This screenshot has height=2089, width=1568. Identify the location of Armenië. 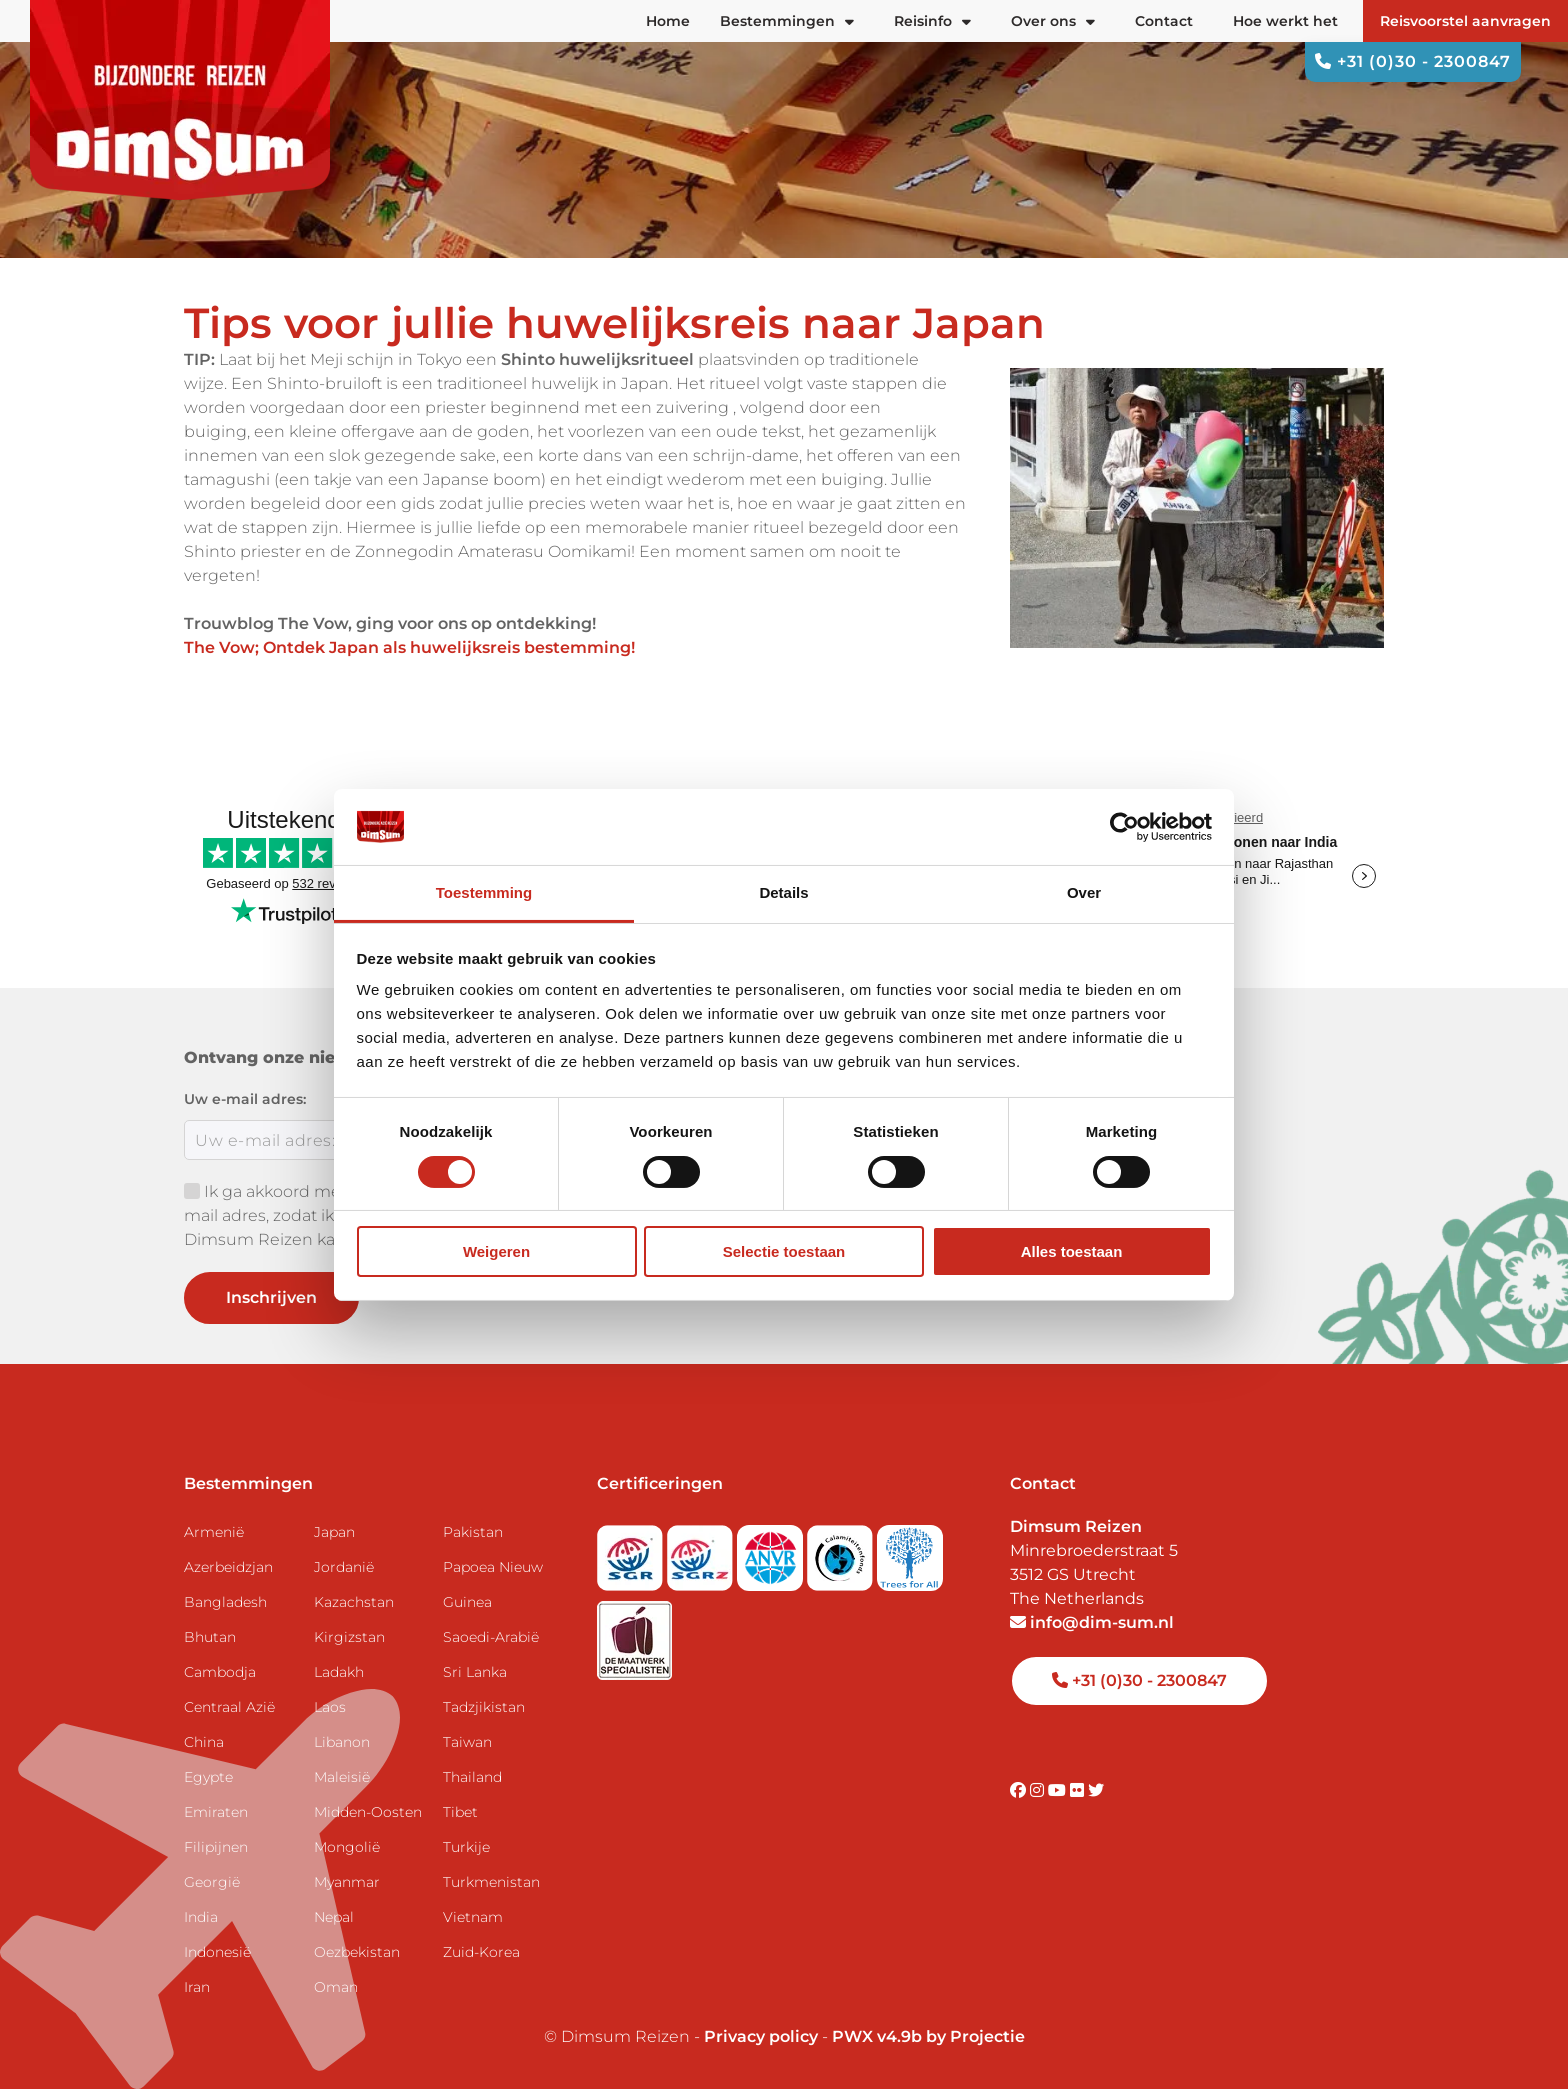
(214, 1532).